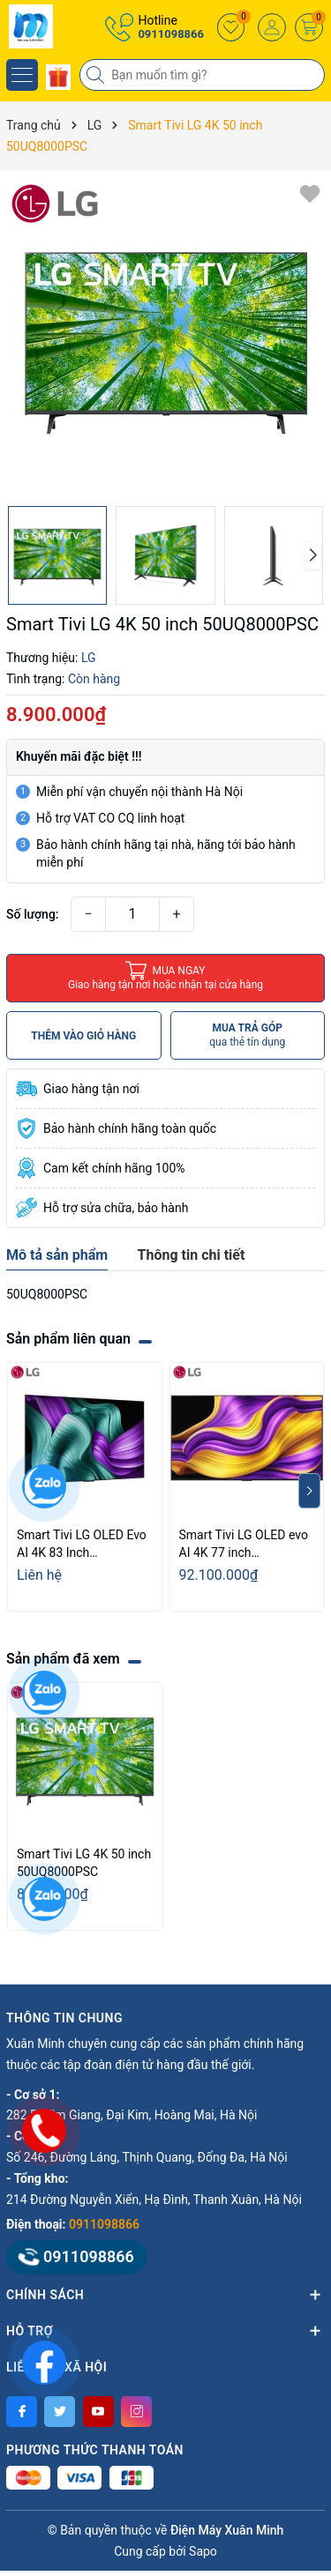 The height and width of the screenshot is (2576, 331). Describe the element at coordinates (68, 1338) in the screenshot. I see `Sản phẩm liên quan` at that location.